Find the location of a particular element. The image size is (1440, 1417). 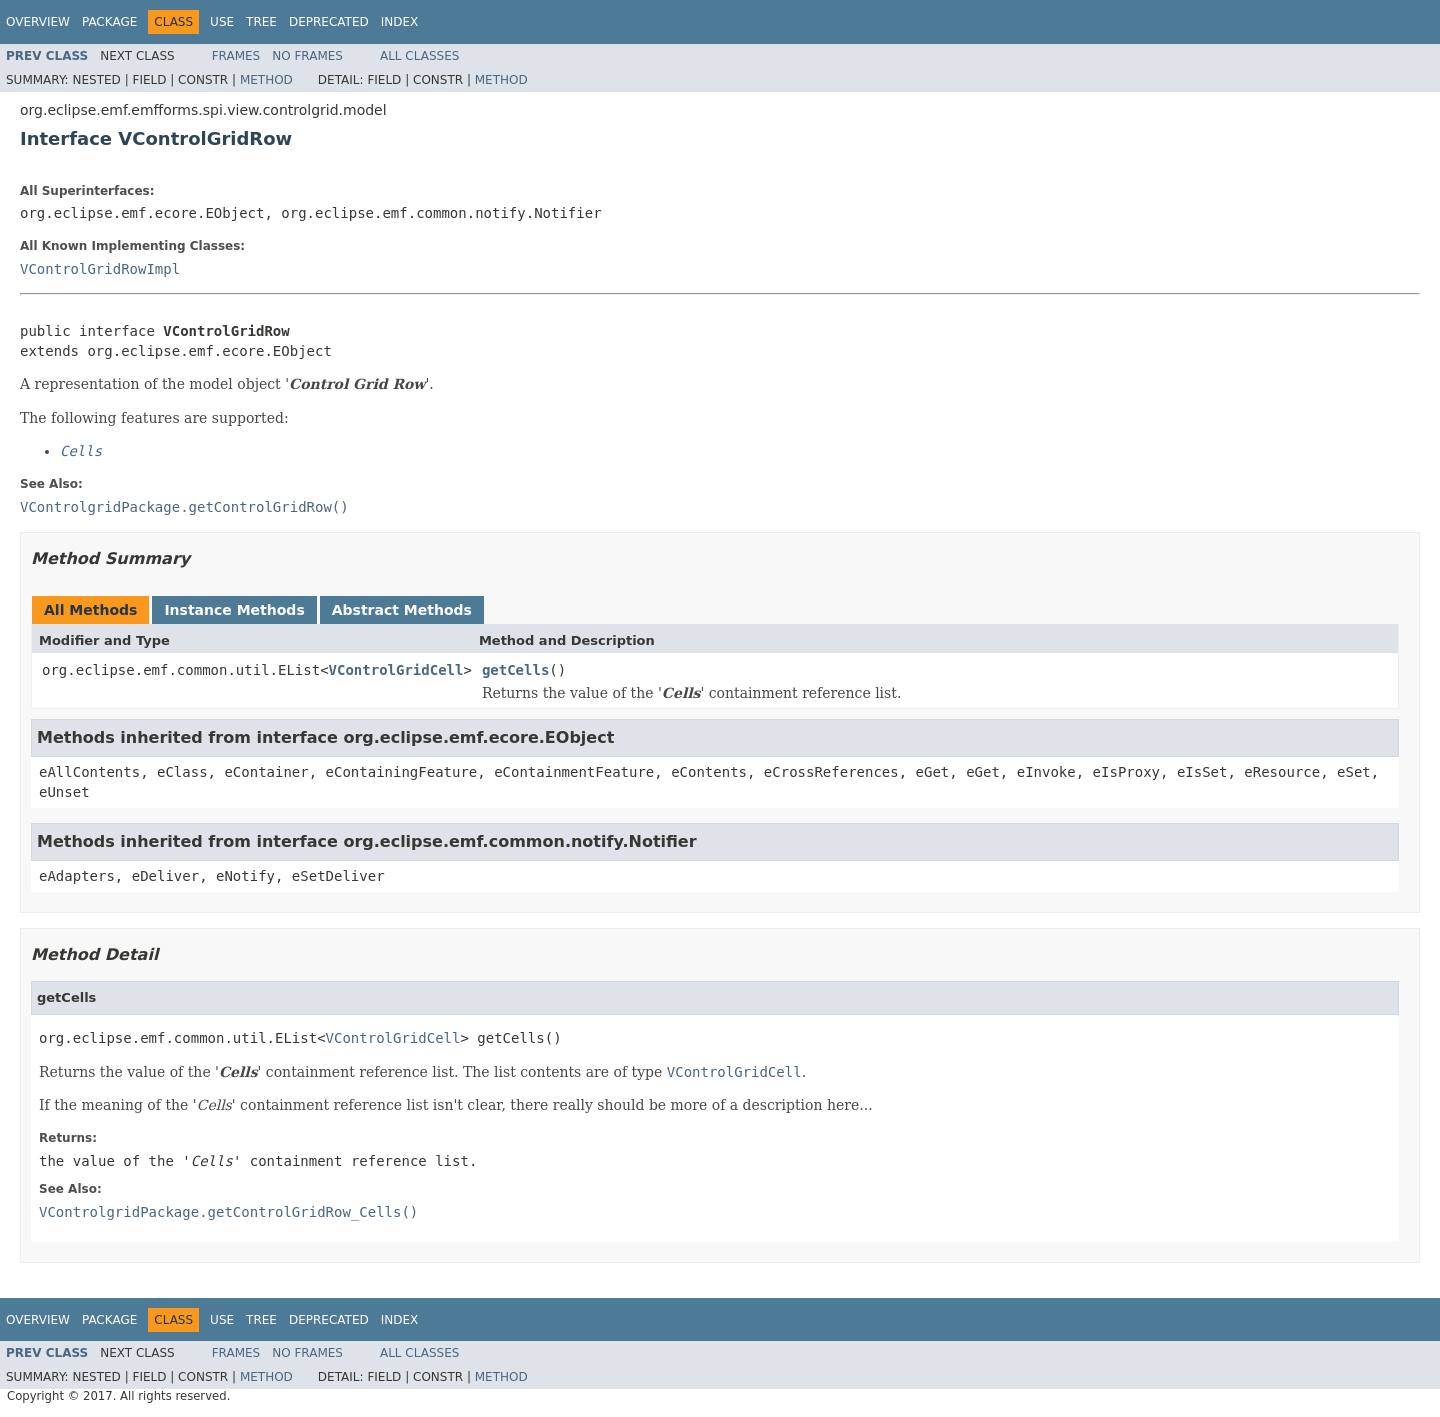

Frames is located at coordinates (236, 56).